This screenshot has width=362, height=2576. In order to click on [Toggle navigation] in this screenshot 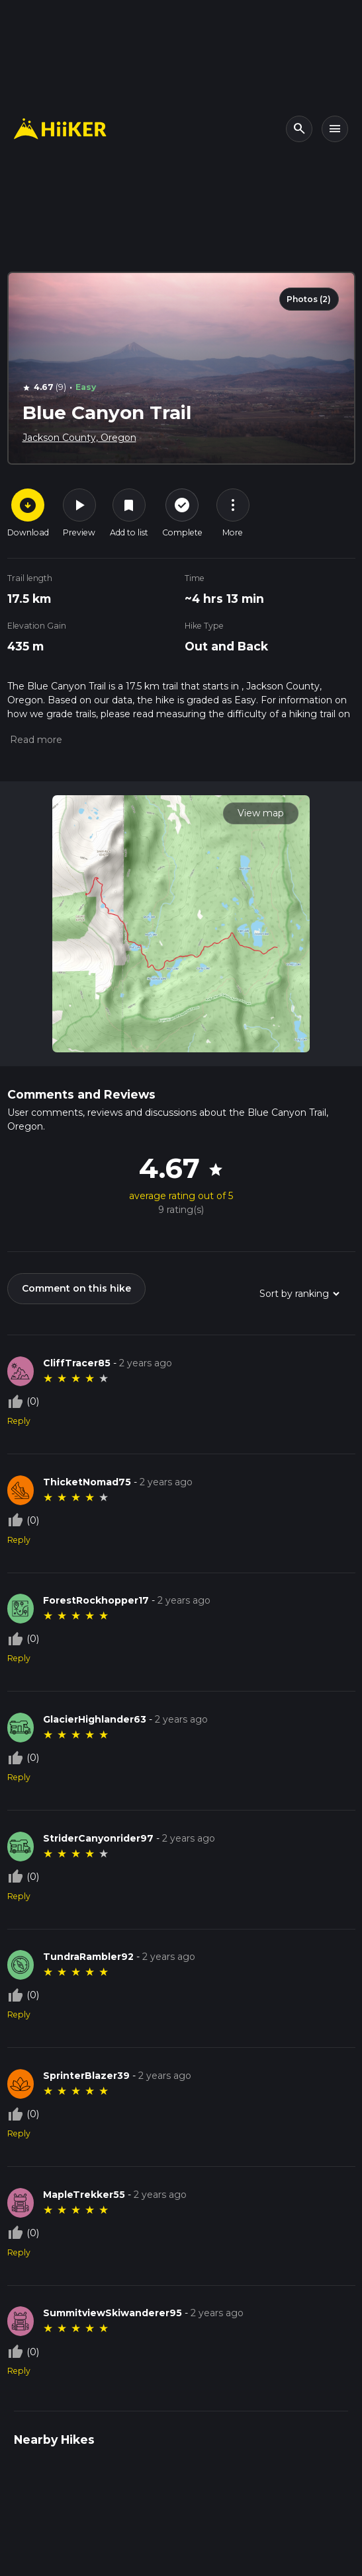, I will do `click(335, 129)`.